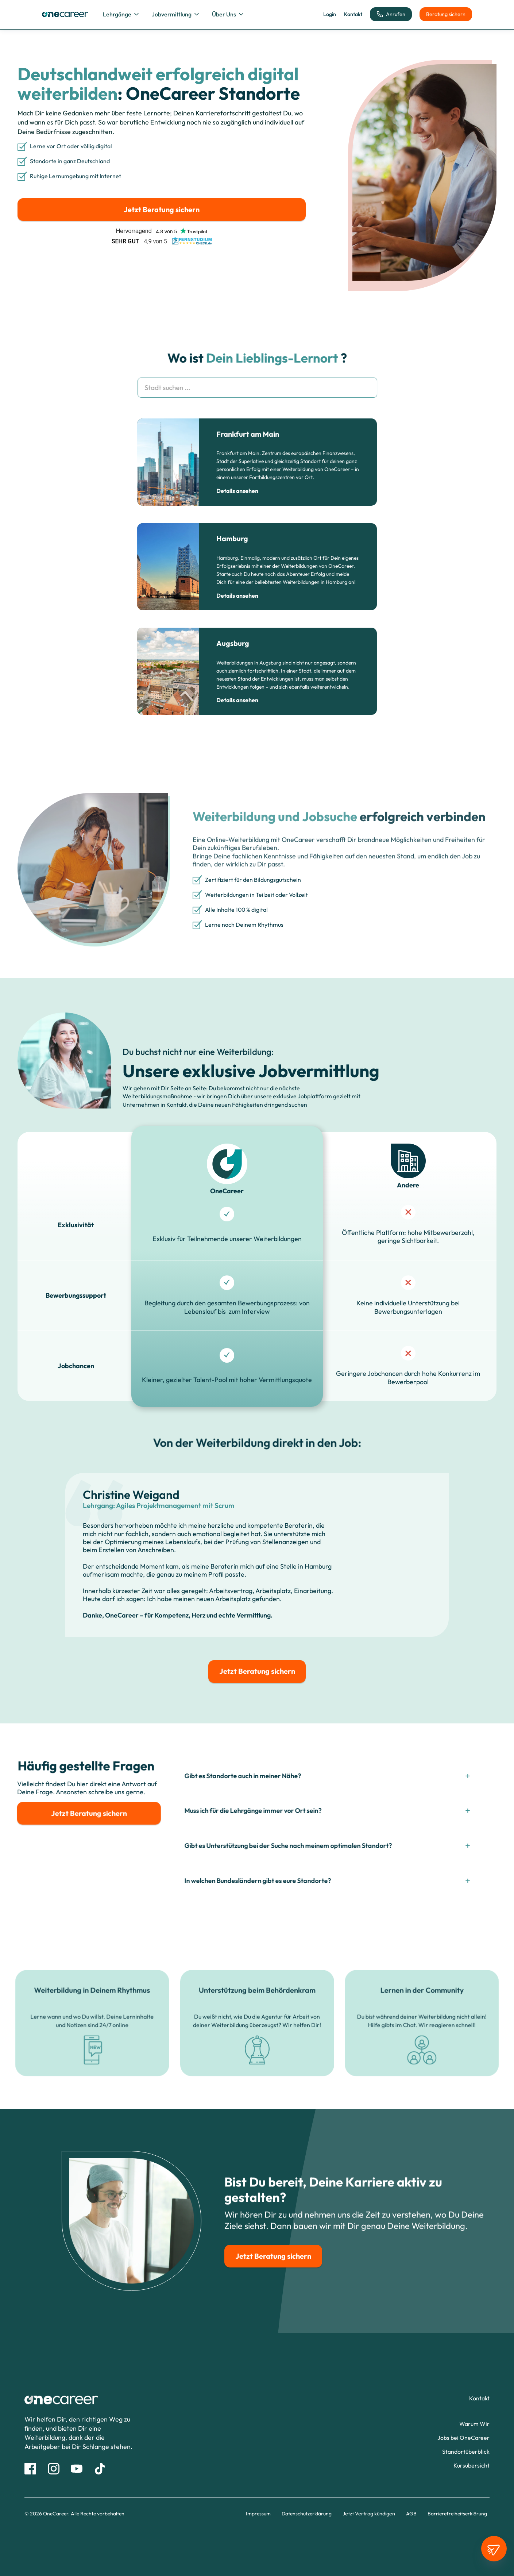 The height and width of the screenshot is (2576, 514). What do you see at coordinates (471, 2466) in the screenshot?
I see `[Alle Weiterbildungen Seitenlink]` at bounding box center [471, 2466].